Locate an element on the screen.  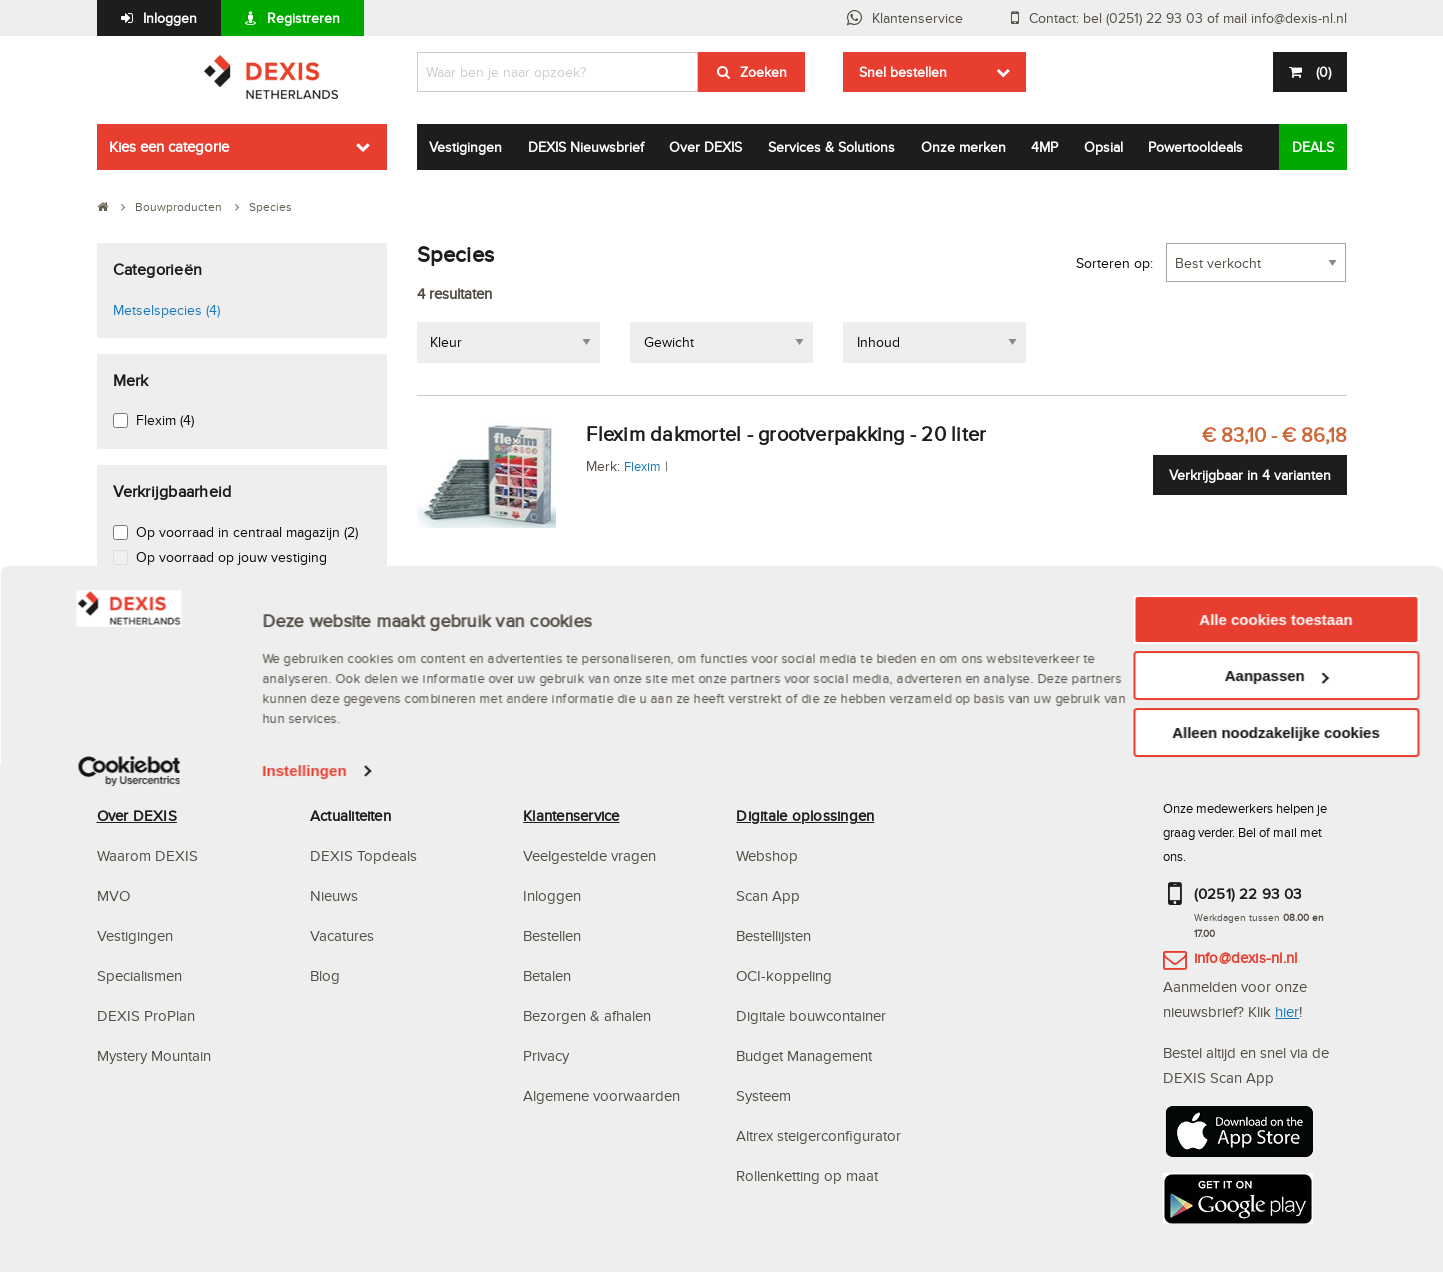
Vestigingen is located at coordinates (465, 147).